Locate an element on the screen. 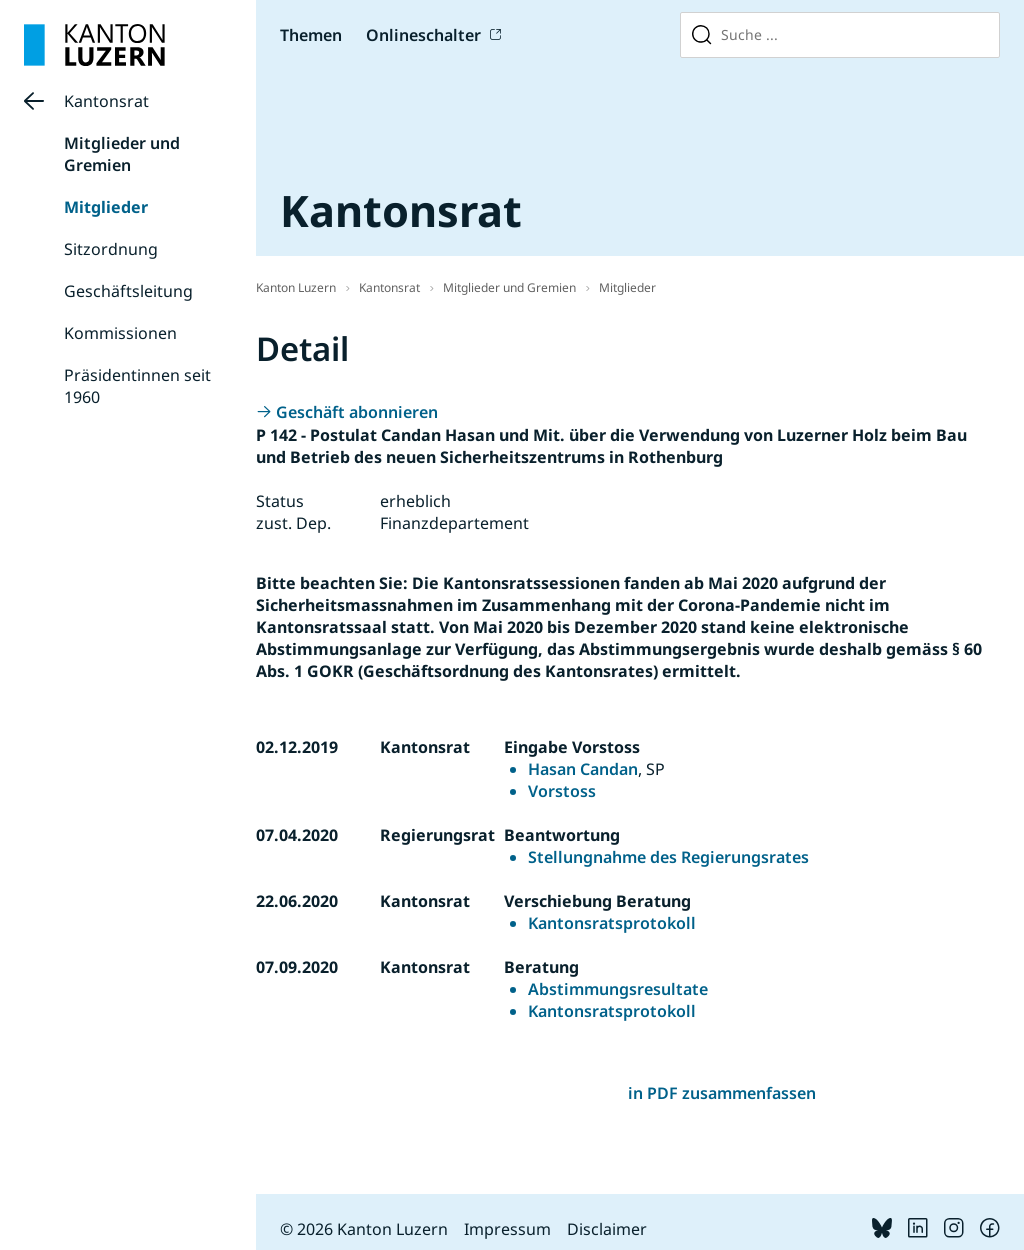  Themen is located at coordinates (311, 35).